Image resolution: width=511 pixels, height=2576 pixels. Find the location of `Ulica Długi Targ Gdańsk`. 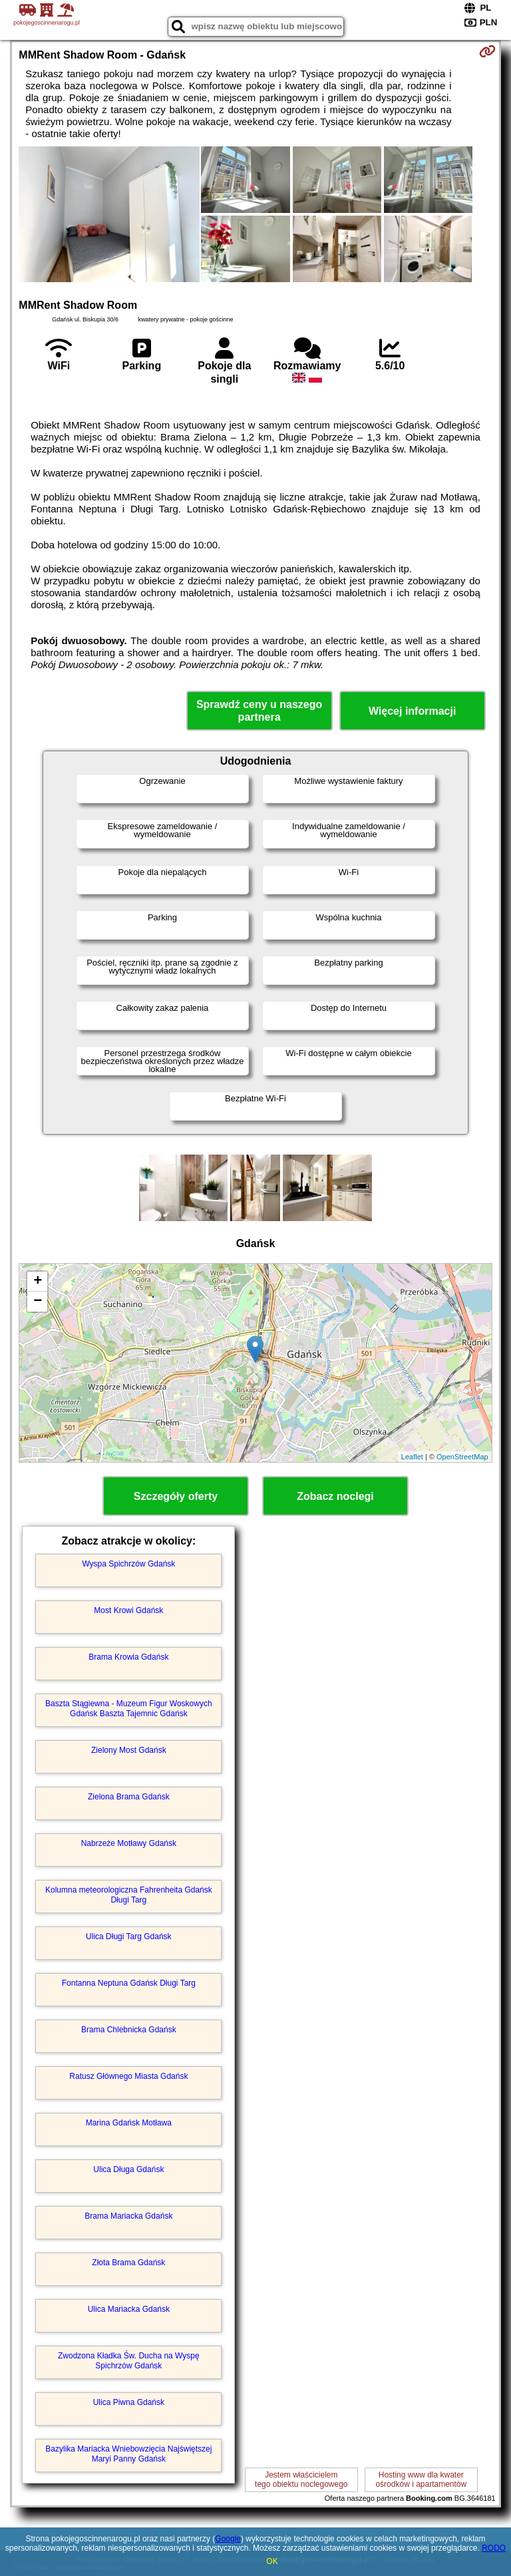

Ulica Długi Targ Gdańsk is located at coordinates (129, 1936).